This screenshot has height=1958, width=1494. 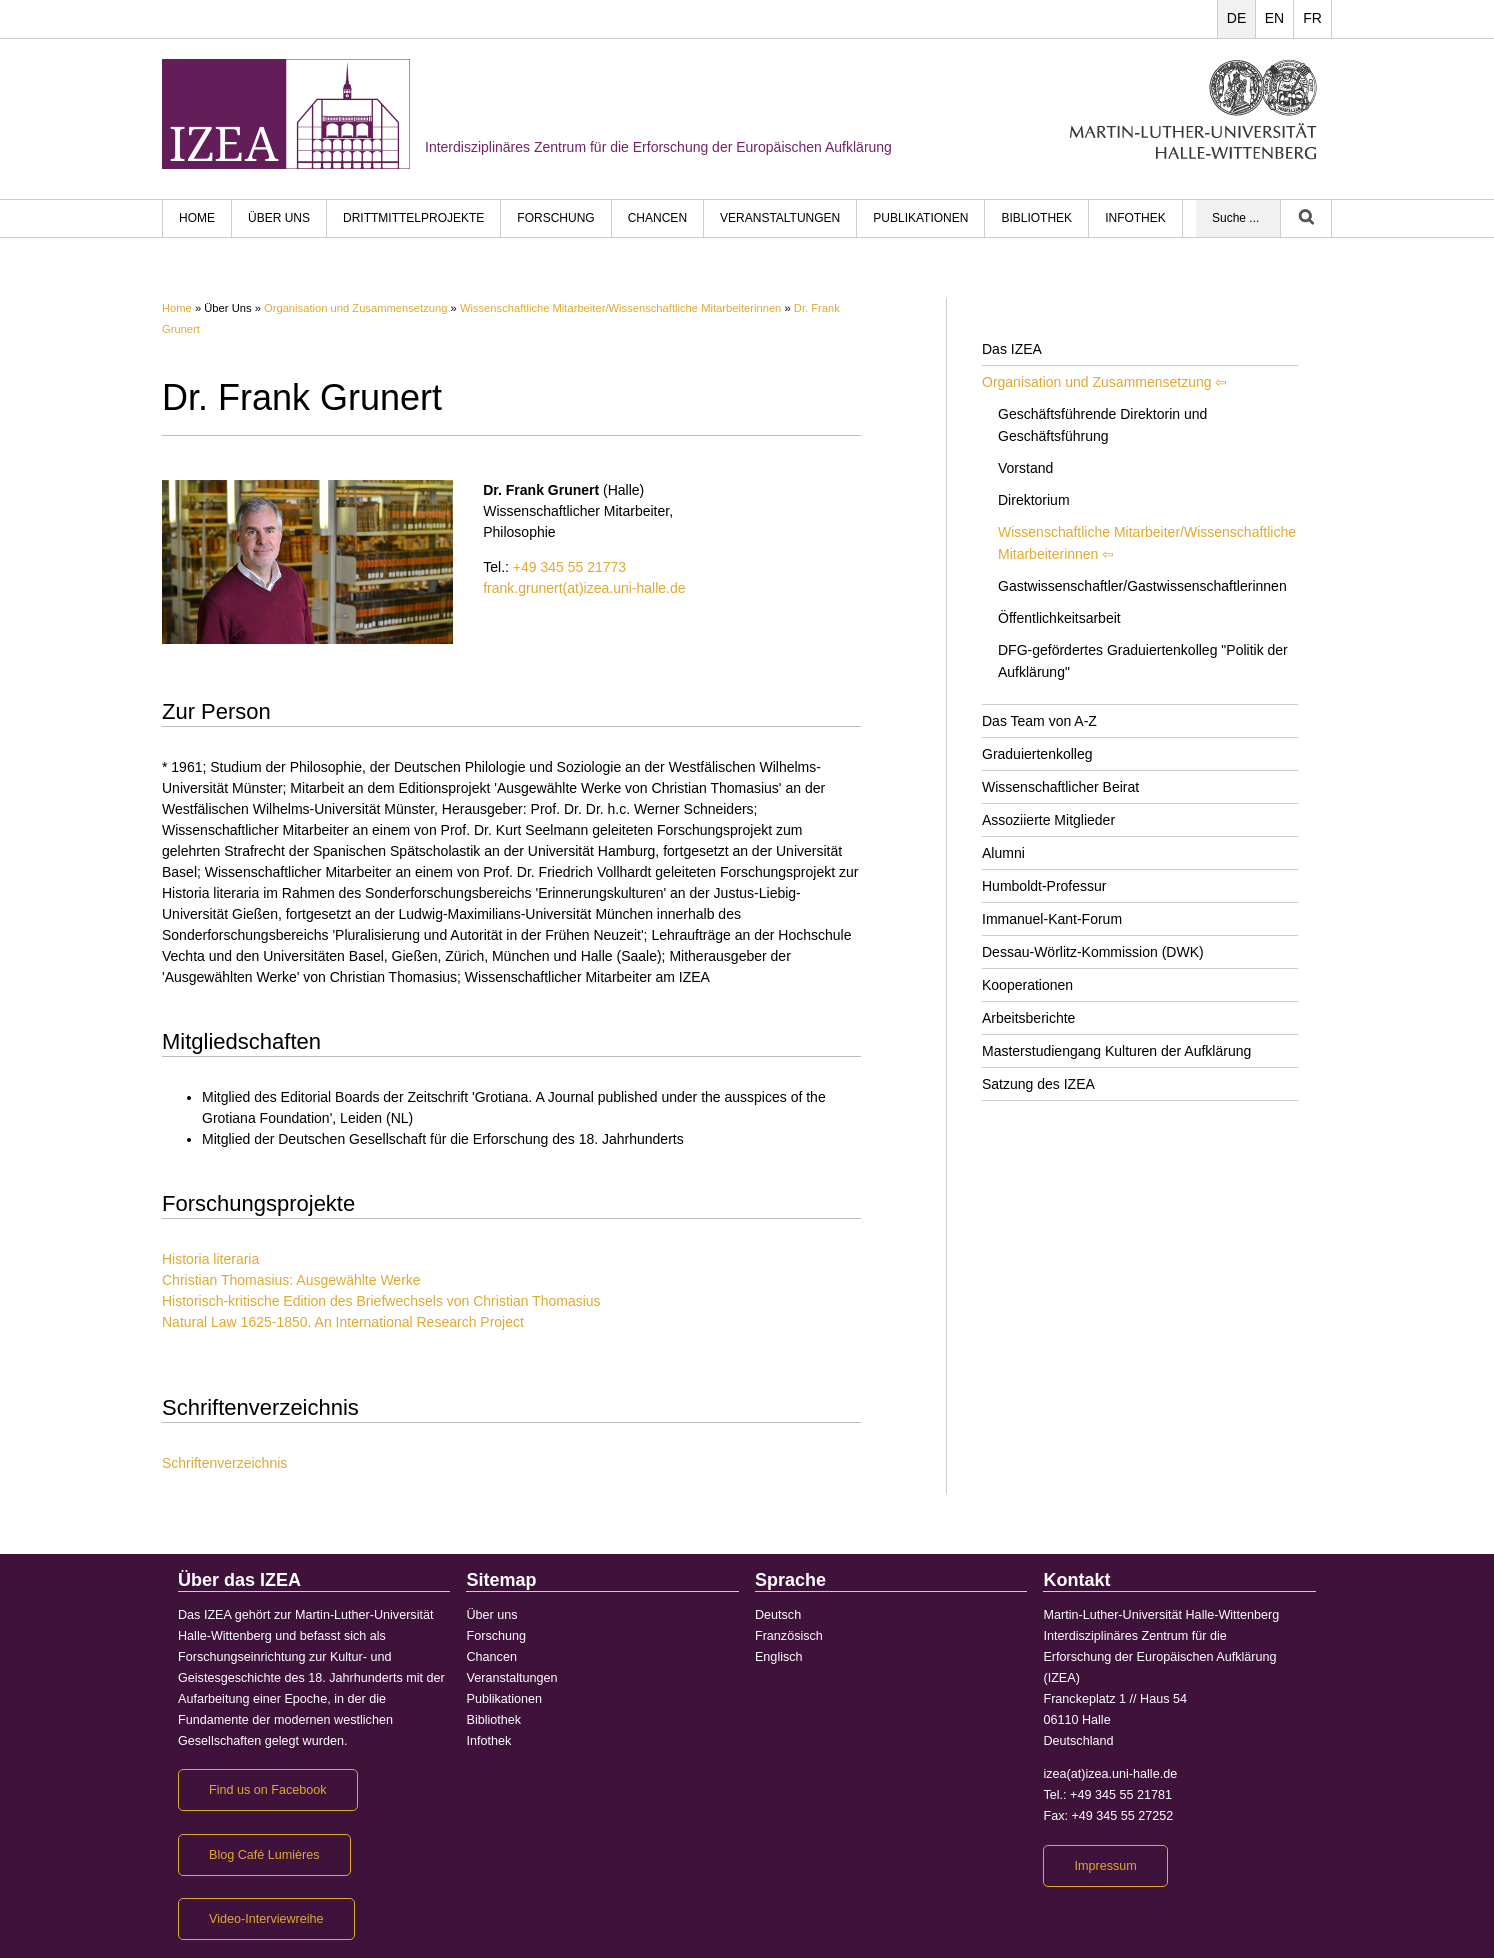 What do you see at coordinates (584, 588) in the screenshot?
I see `frank.grunert(at)izea.uni-halle.de` at bounding box center [584, 588].